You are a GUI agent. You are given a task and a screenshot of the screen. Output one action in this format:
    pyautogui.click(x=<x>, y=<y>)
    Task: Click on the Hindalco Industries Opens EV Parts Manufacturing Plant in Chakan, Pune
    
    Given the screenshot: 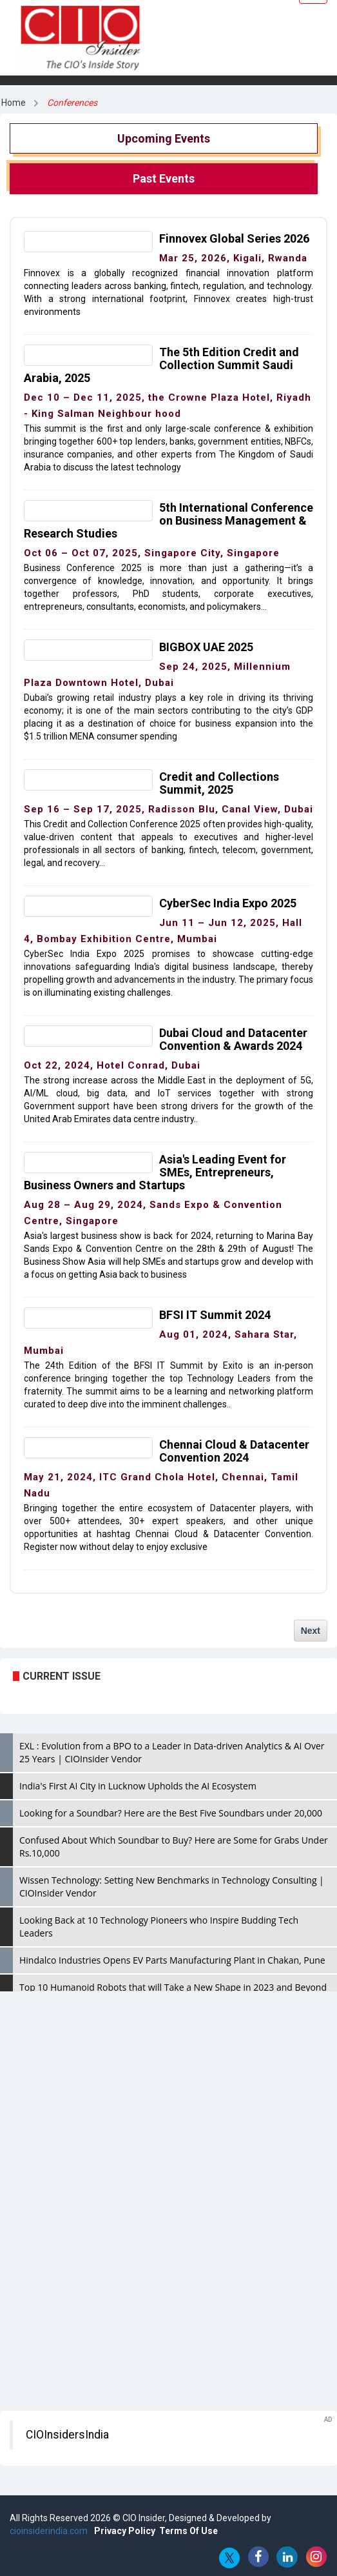 What is the action you would take?
    pyautogui.click(x=172, y=1960)
    